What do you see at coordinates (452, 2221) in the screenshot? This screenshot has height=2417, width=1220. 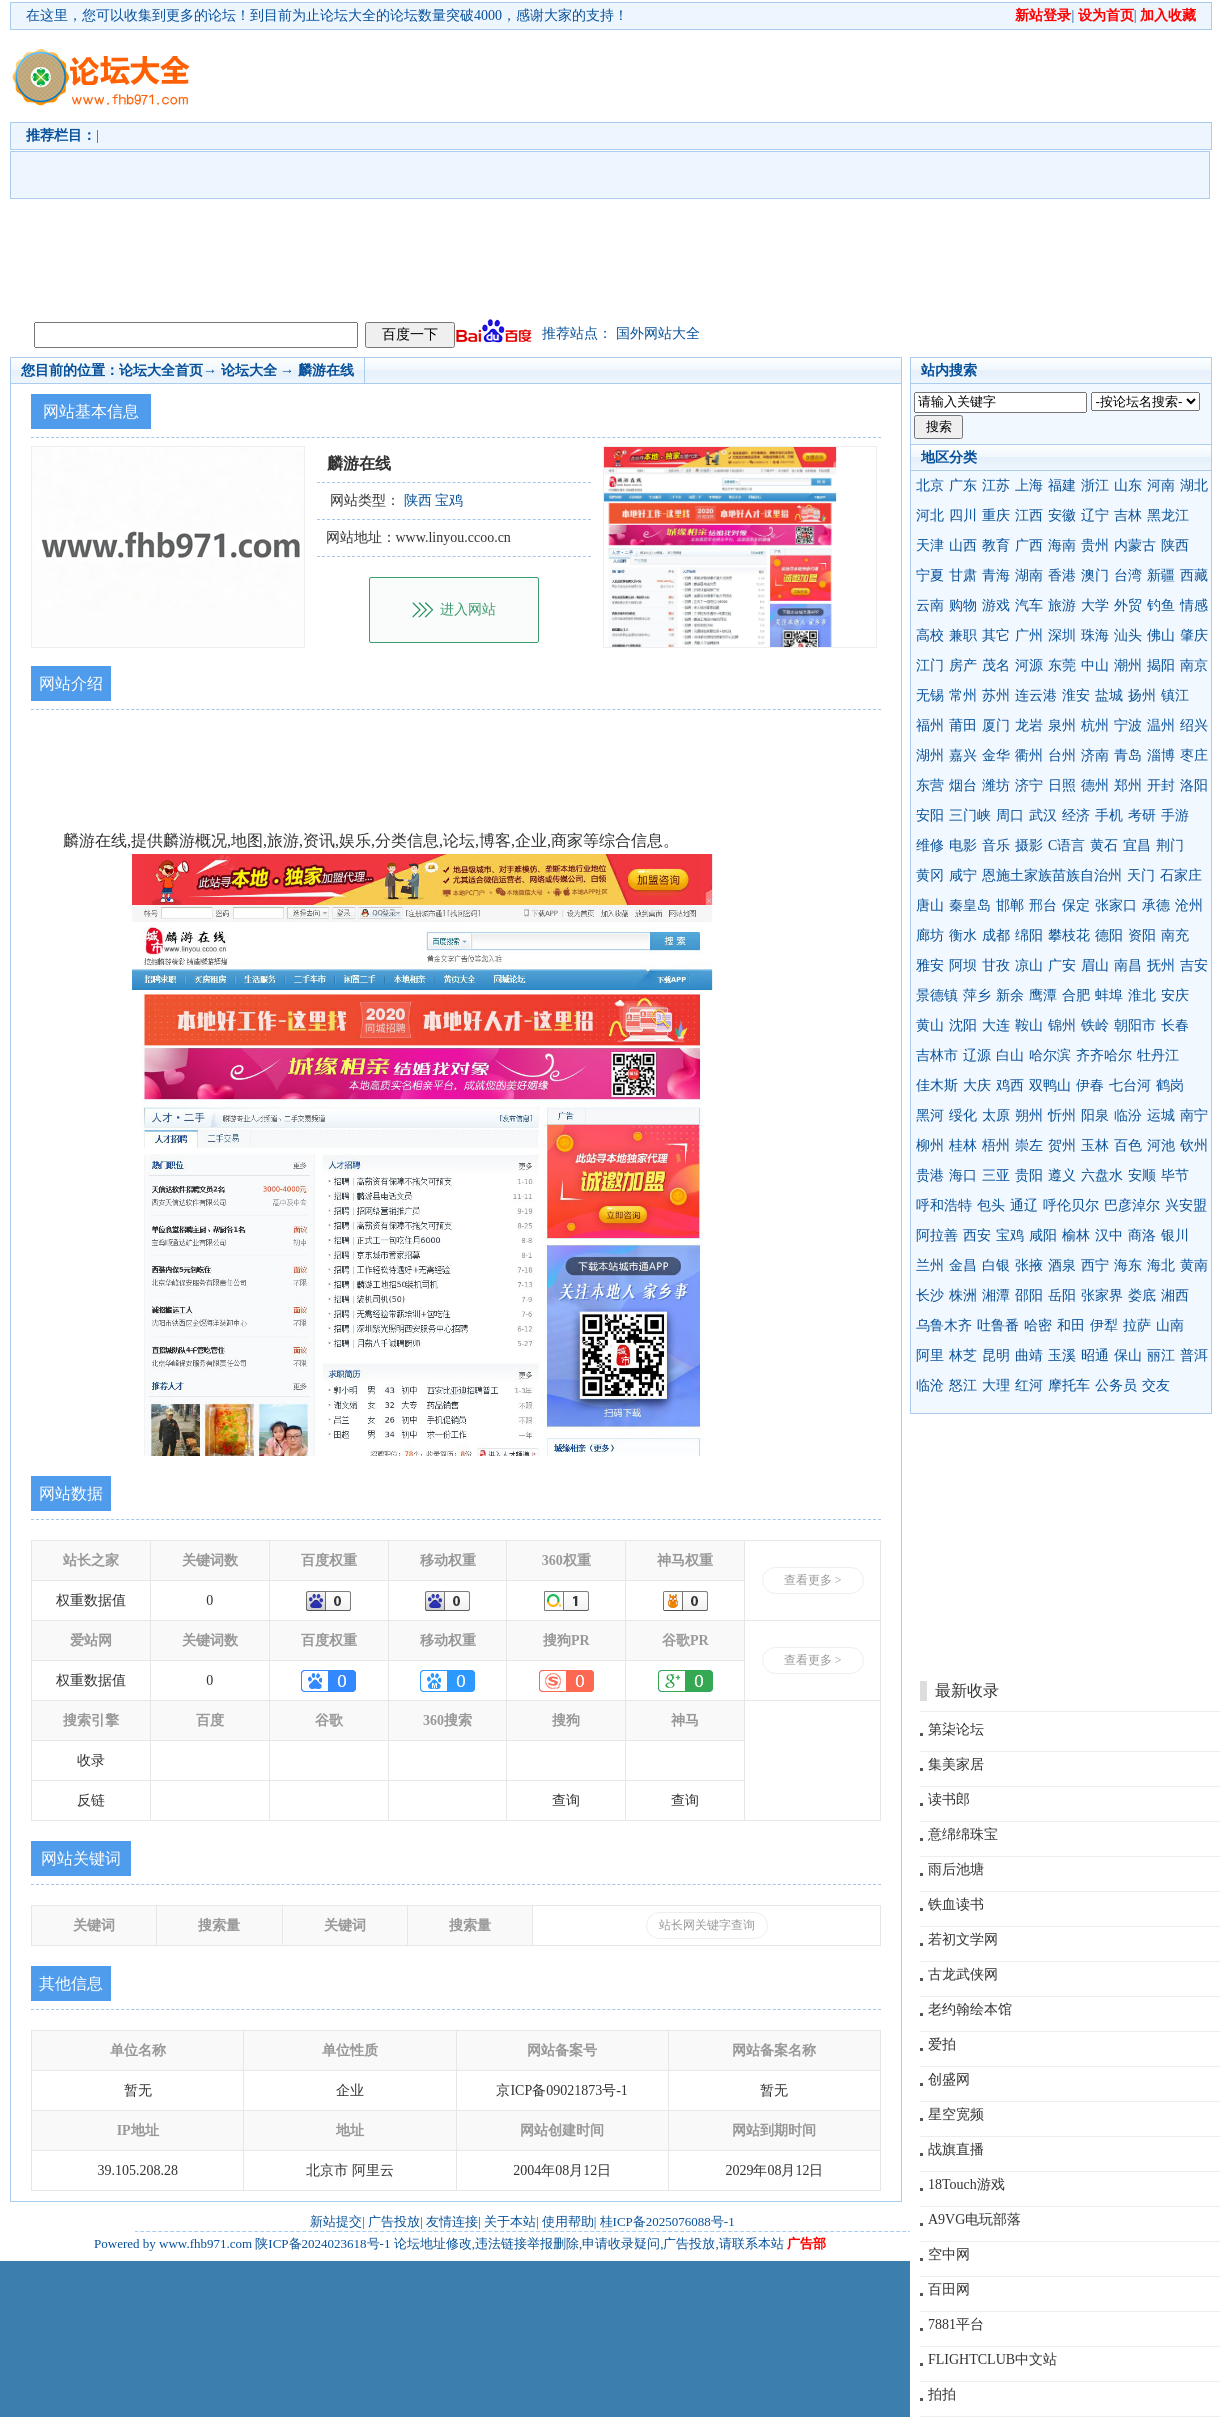 I see `友情连接` at bounding box center [452, 2221].